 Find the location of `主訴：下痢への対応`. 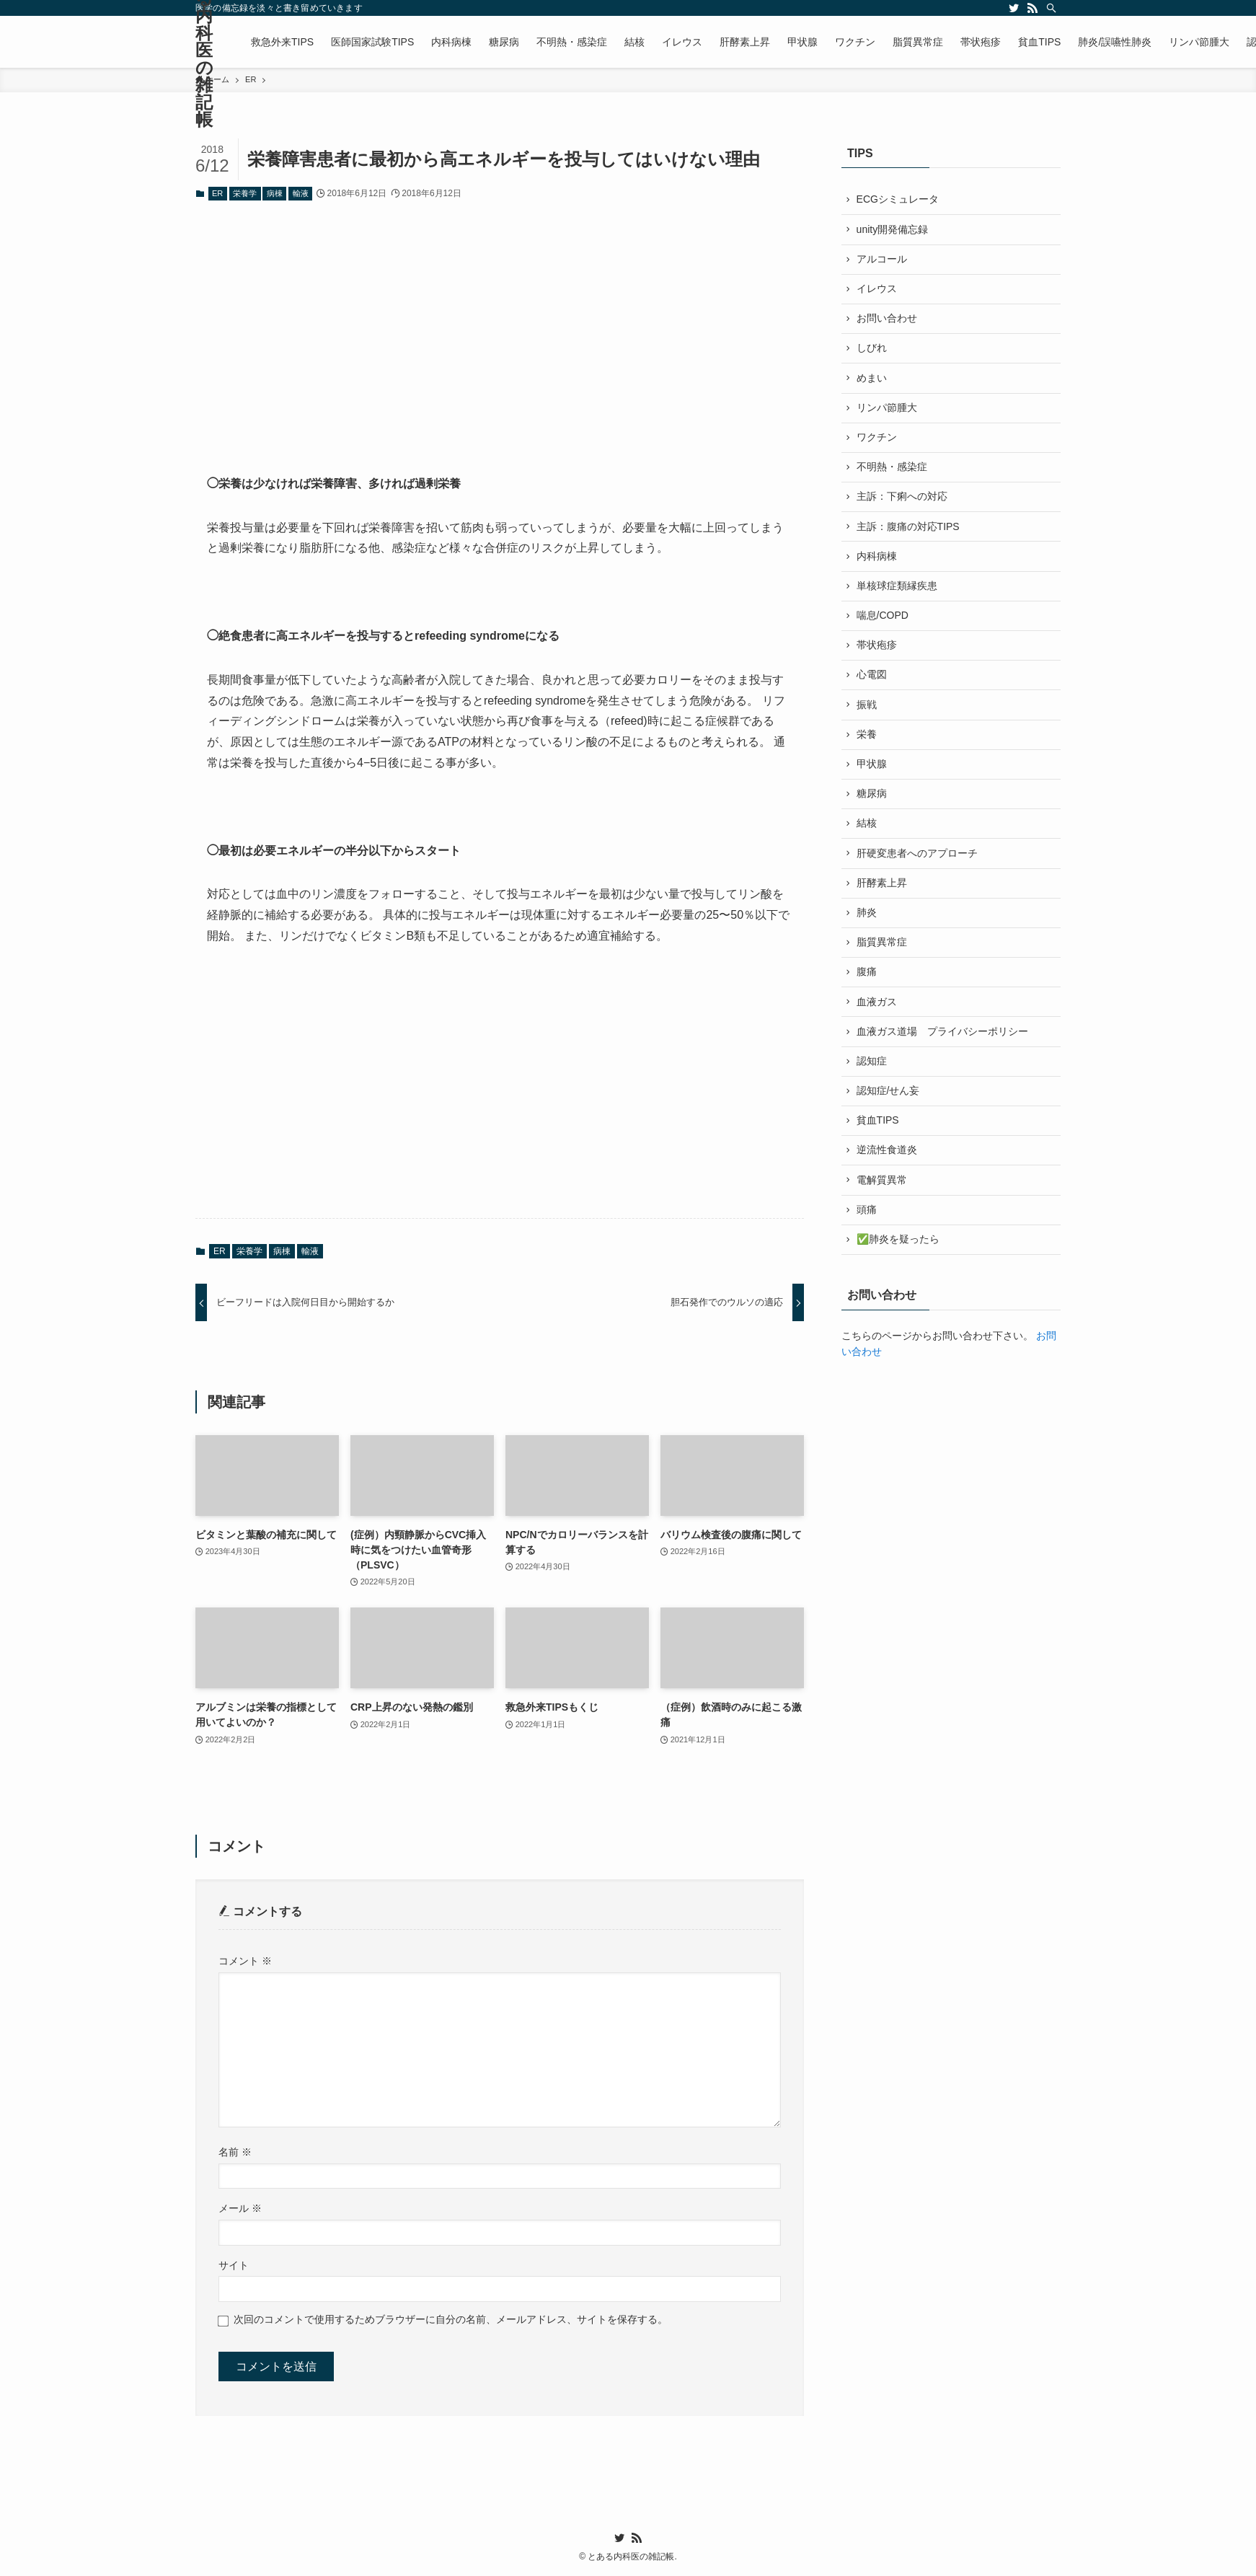

主訴：下痢への対応 is located at coordinates (902, 500).